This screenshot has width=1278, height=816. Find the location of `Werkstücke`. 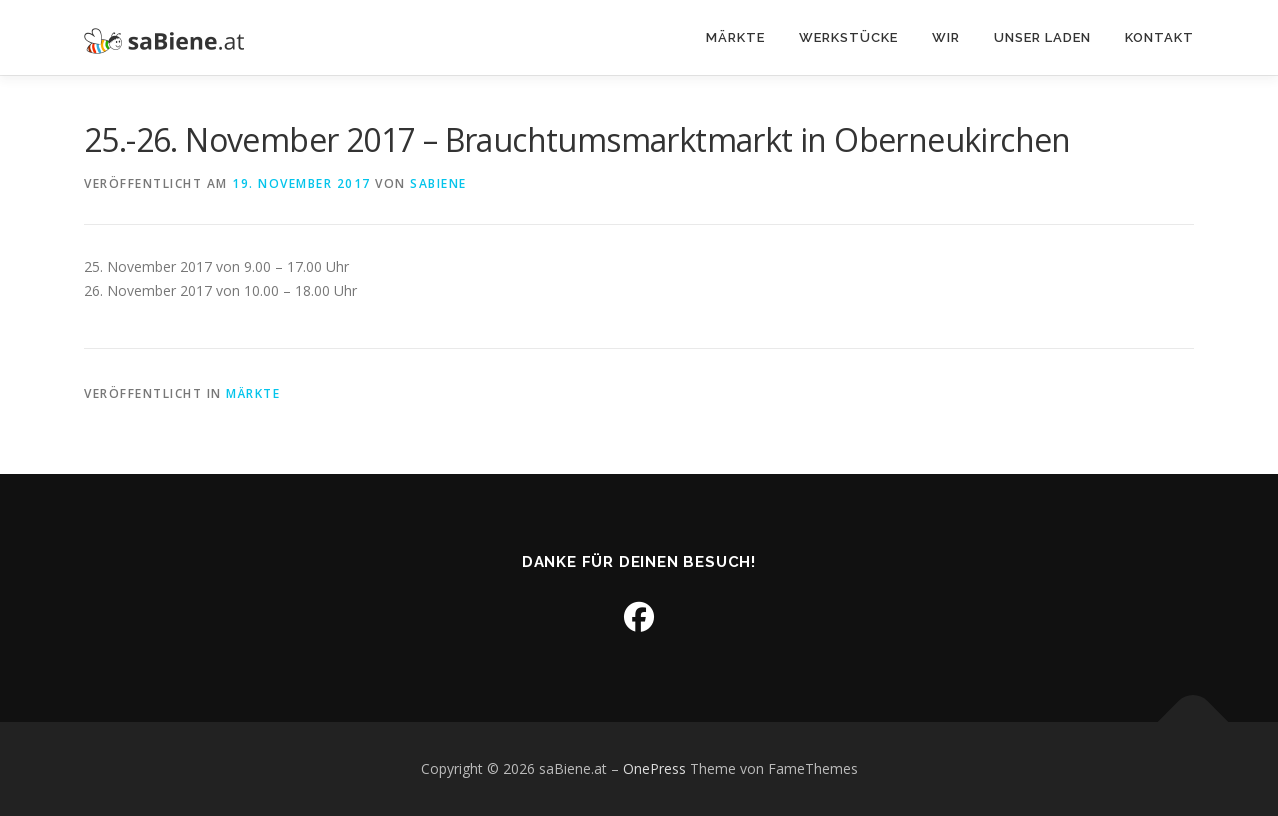

Werkstücke is located at coordinates (848, 37).